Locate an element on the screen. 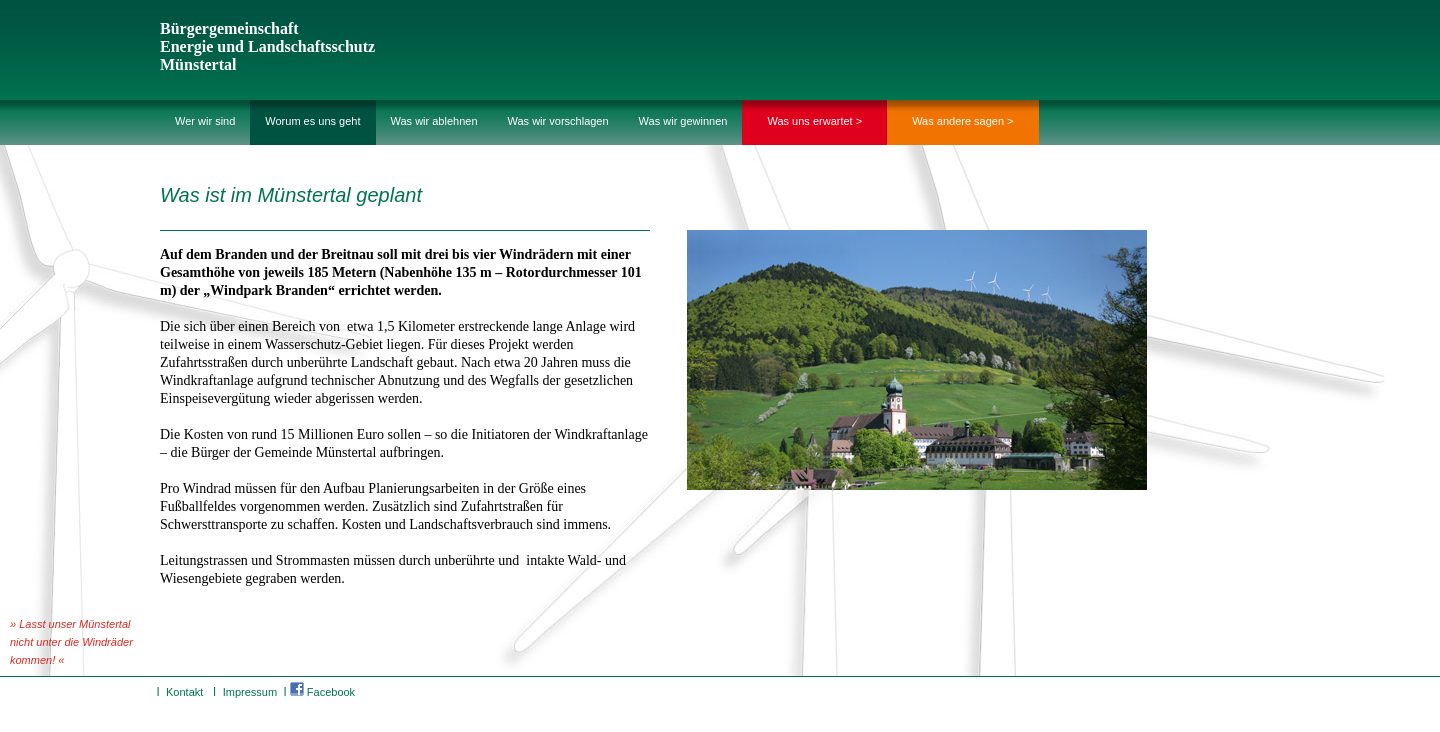  Facebook is located at coordinates (322, 692).